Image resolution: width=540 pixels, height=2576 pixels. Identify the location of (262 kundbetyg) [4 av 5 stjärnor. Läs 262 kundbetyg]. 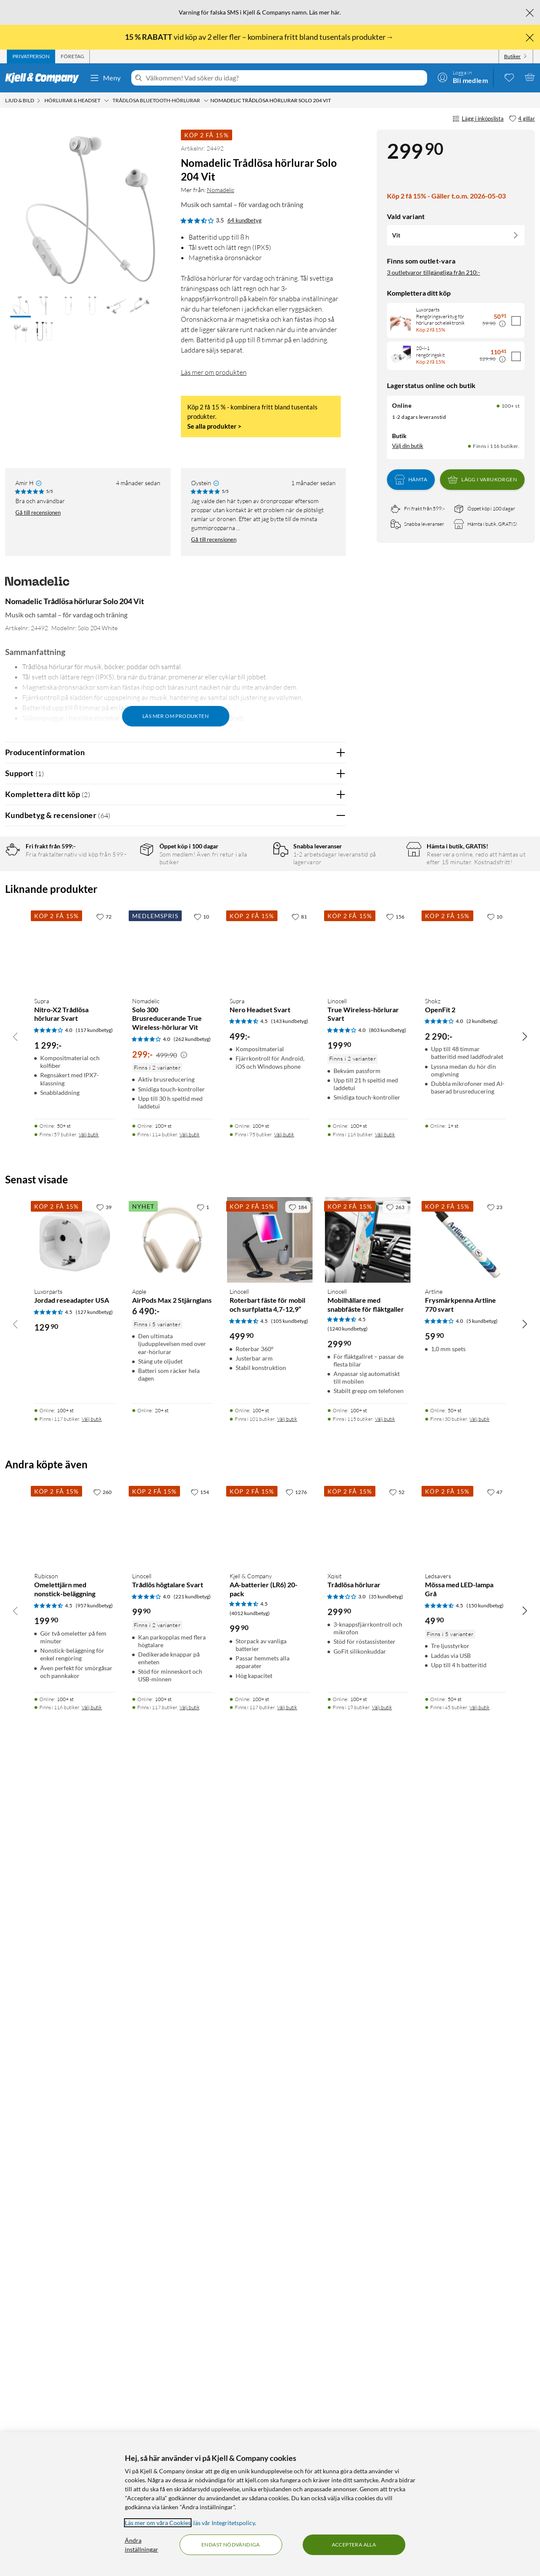
(192, 1849).